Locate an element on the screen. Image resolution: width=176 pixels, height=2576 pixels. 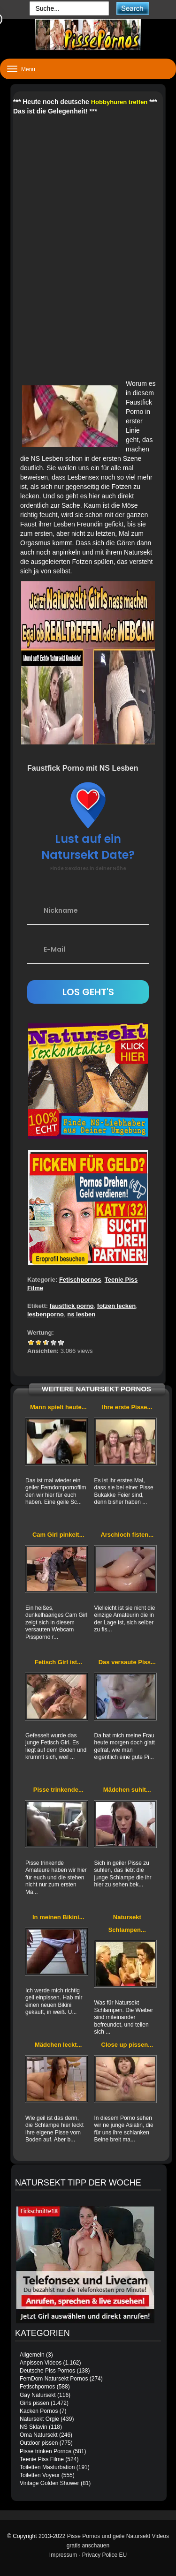
Oma Natursekt is located at coordinates (39, 2435).